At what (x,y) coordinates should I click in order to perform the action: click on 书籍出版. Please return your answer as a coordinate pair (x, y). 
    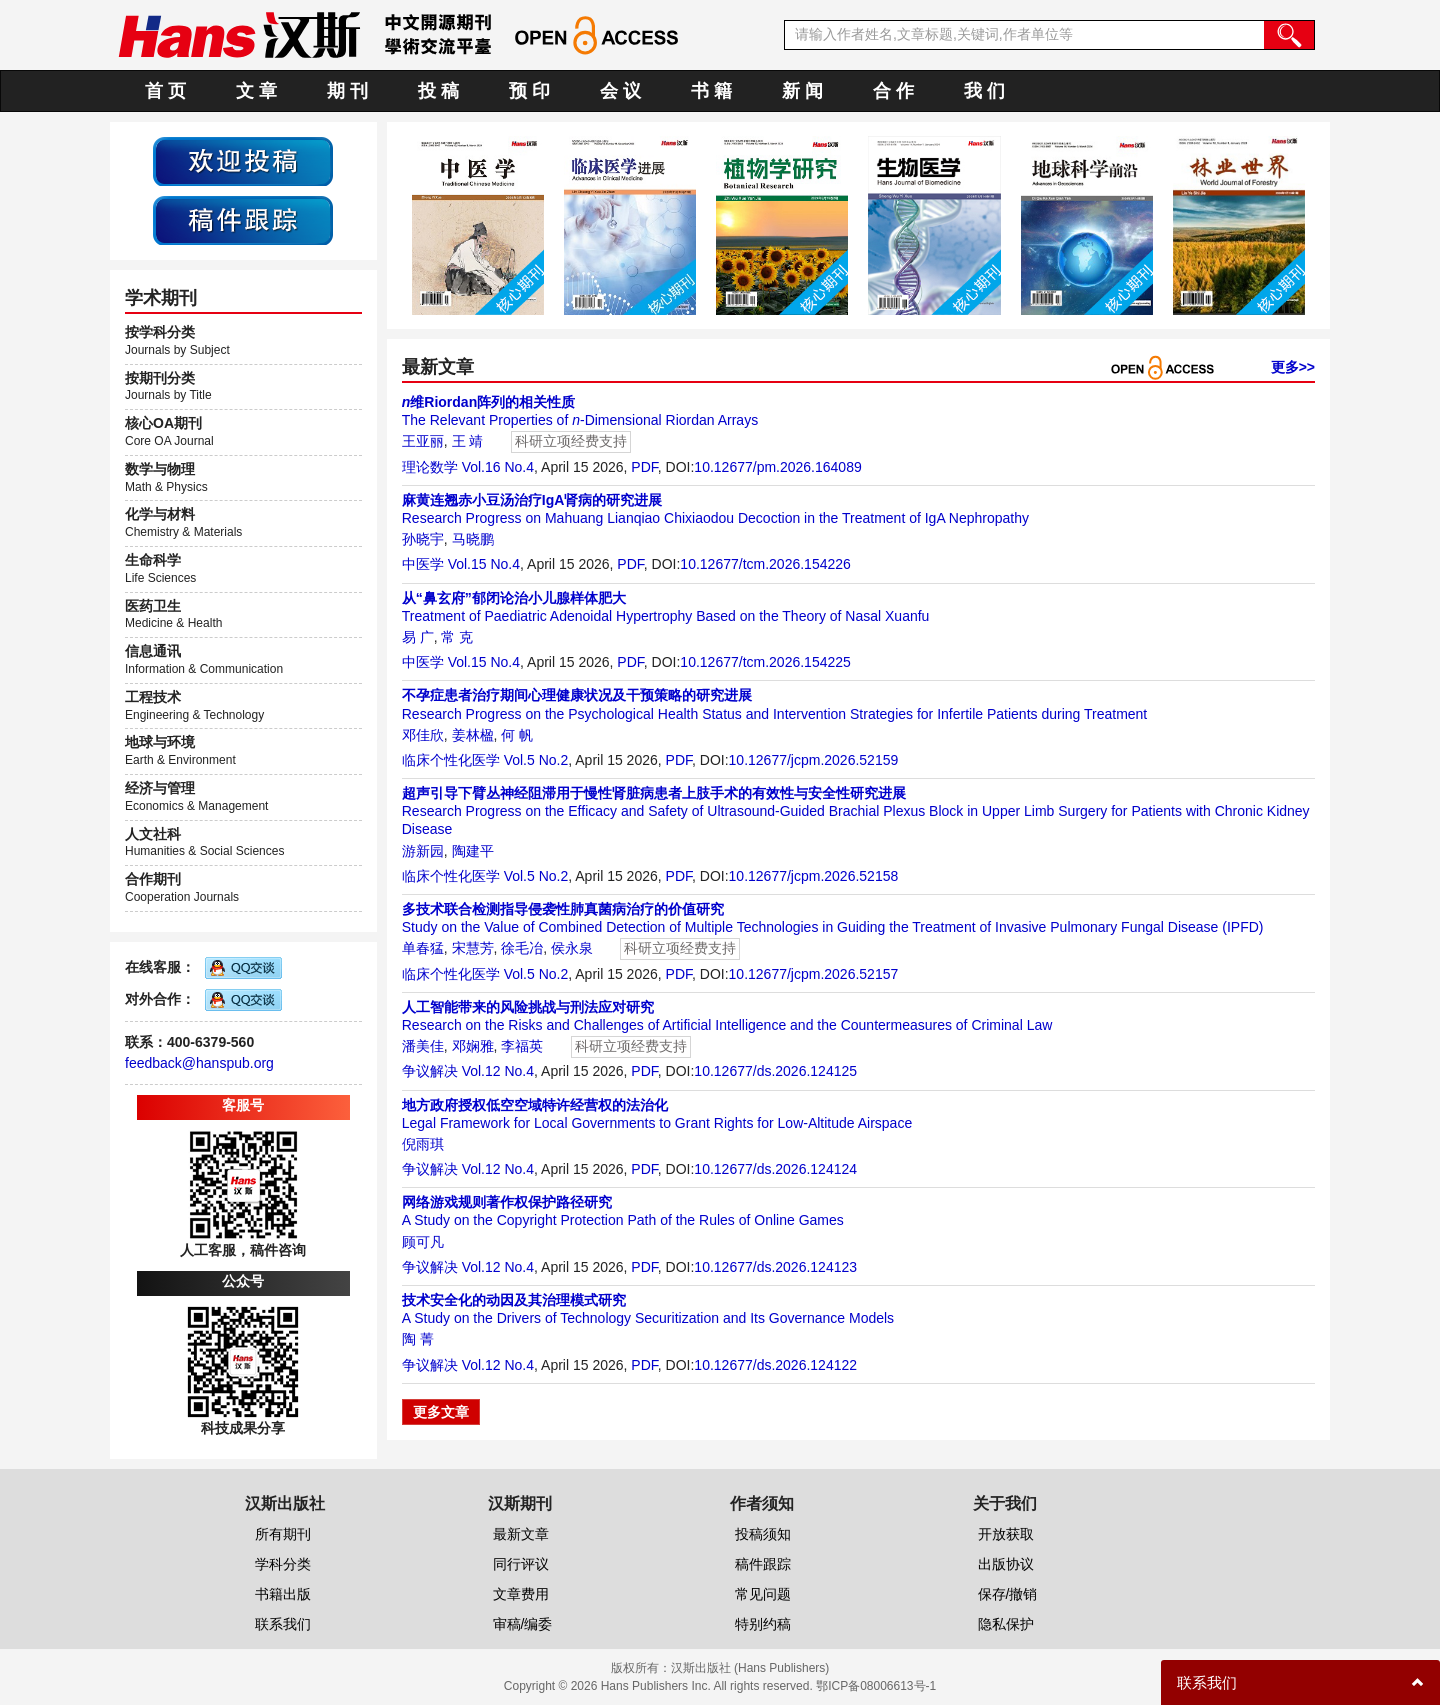
    Looking at the image, I should click on (283, 1594).